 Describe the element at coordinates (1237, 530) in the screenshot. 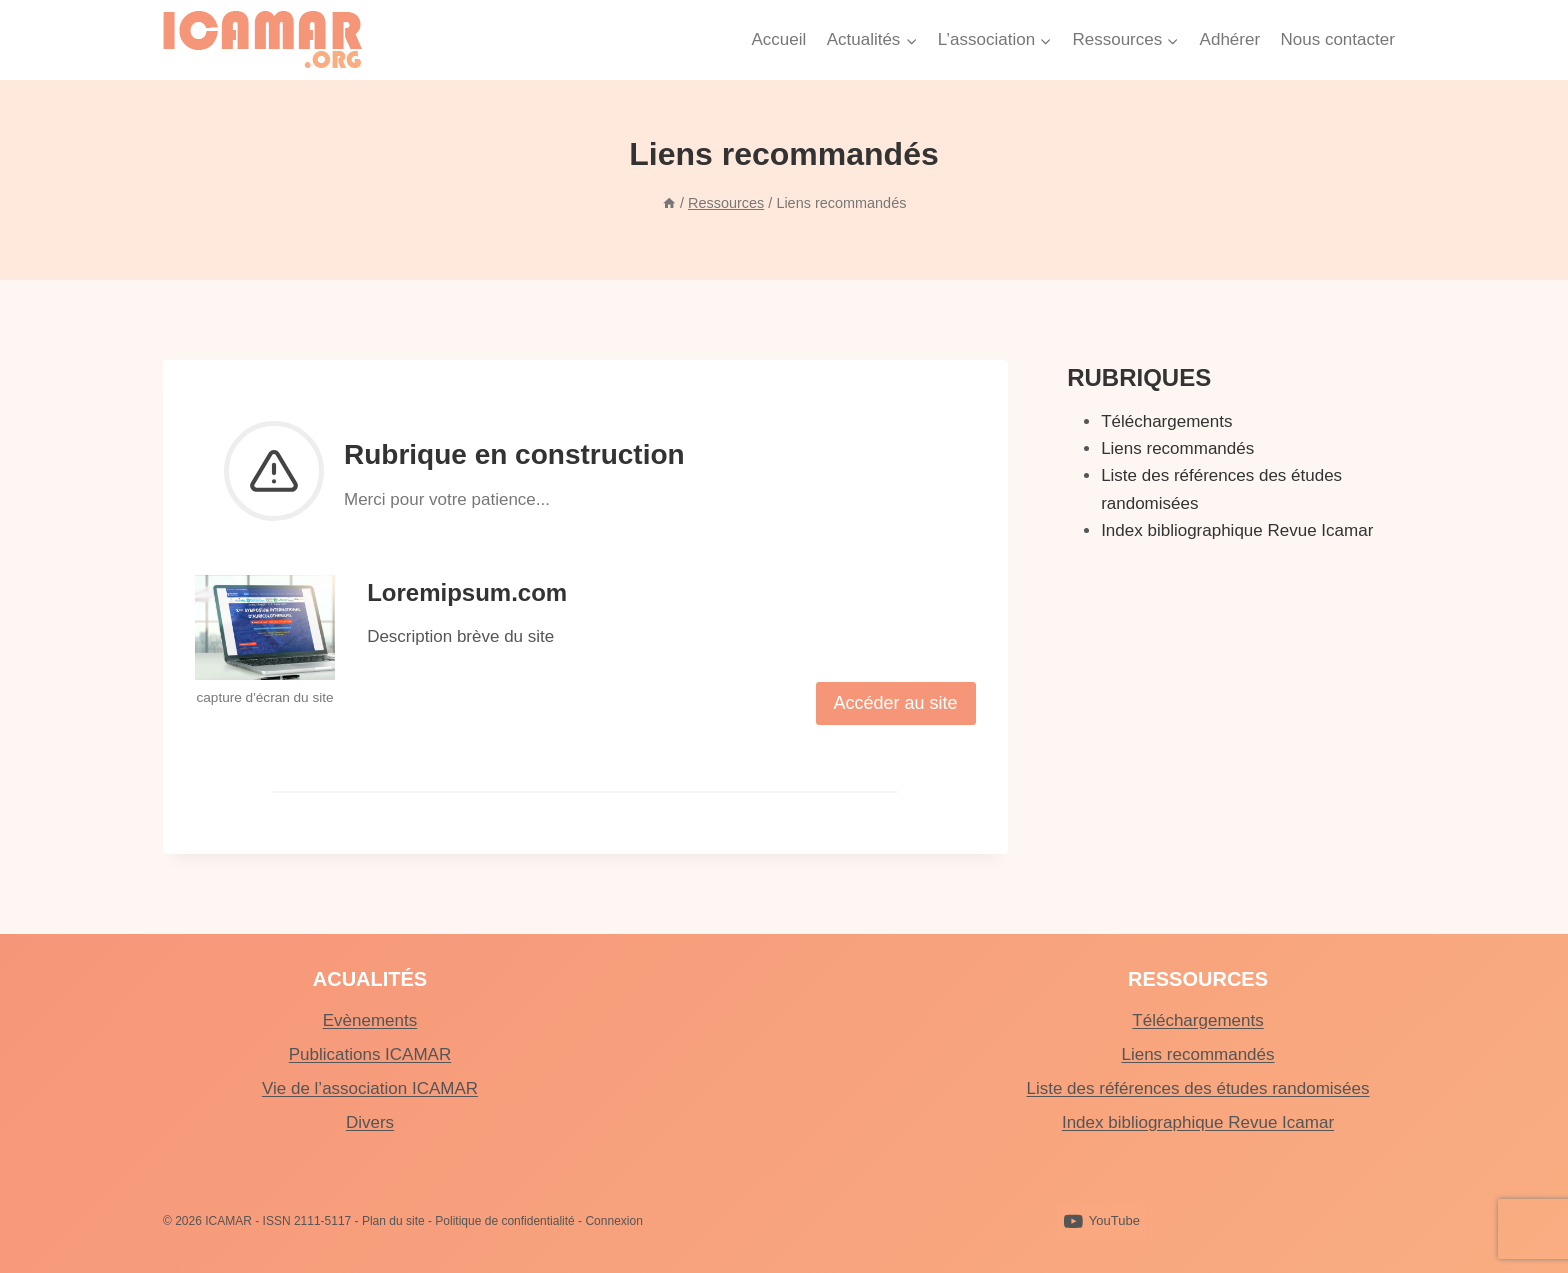

I see `Index bibliographique Revue Icamar` at that location.